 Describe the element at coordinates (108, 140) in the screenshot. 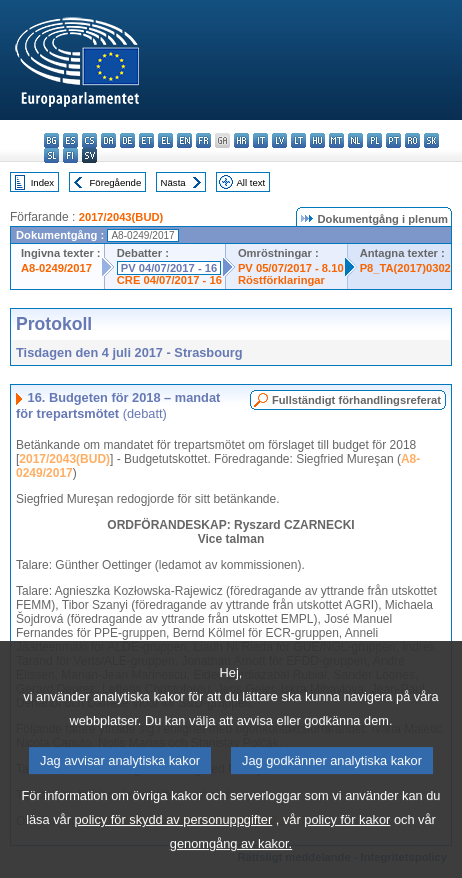

I see `da - dansk` at that location.